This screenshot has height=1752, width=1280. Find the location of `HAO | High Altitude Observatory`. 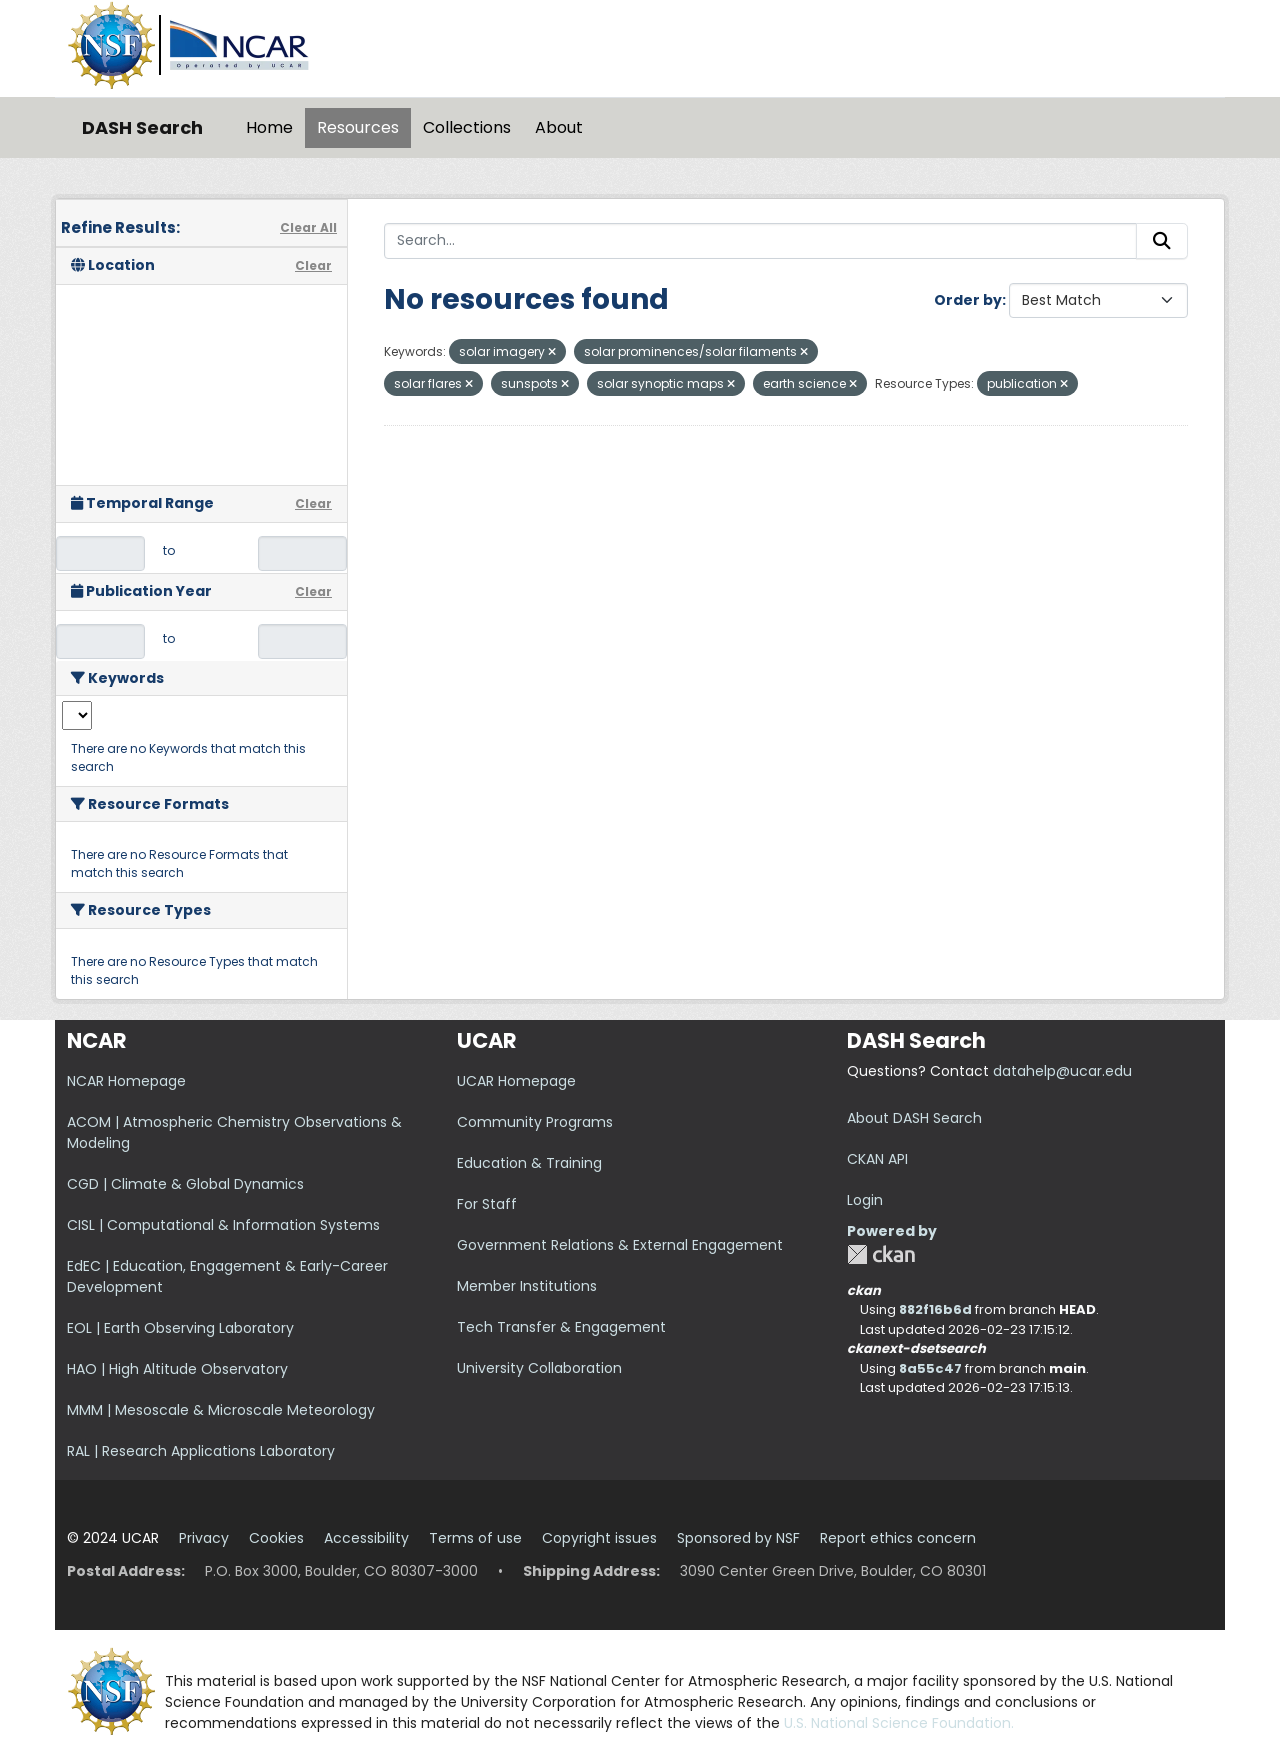

HAO | High Altitude Observatory is located at coordinates (177, 1369).